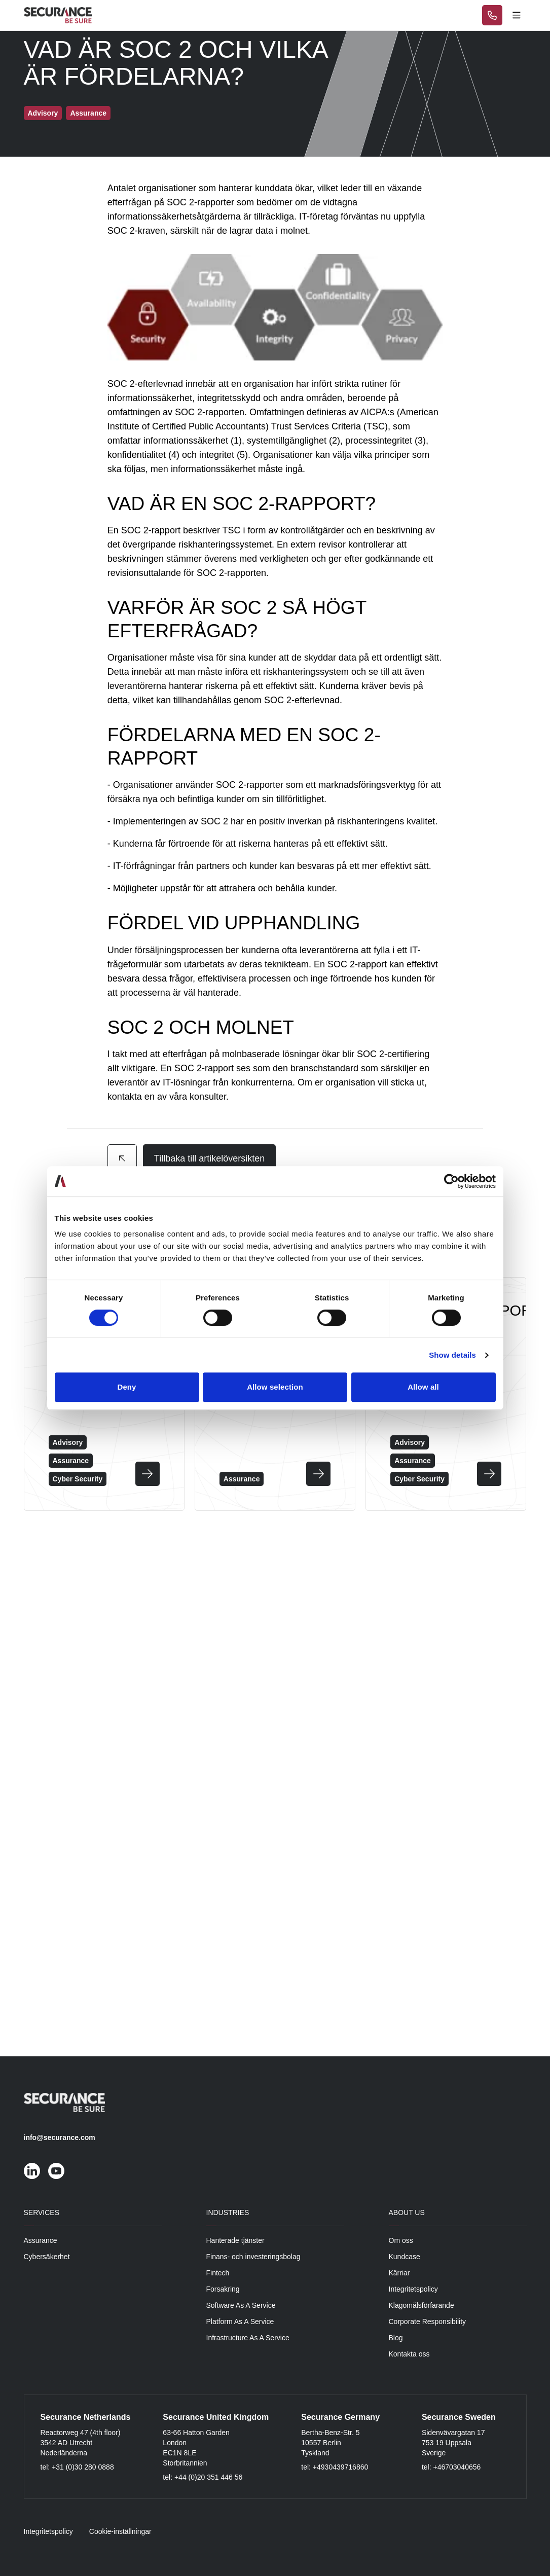 The height and width of the screenshot is (2576, 550). What do you see at coordinates (423, 1387) in the screenshot?
I see `Allow all` at bounding box center [423, 1387].